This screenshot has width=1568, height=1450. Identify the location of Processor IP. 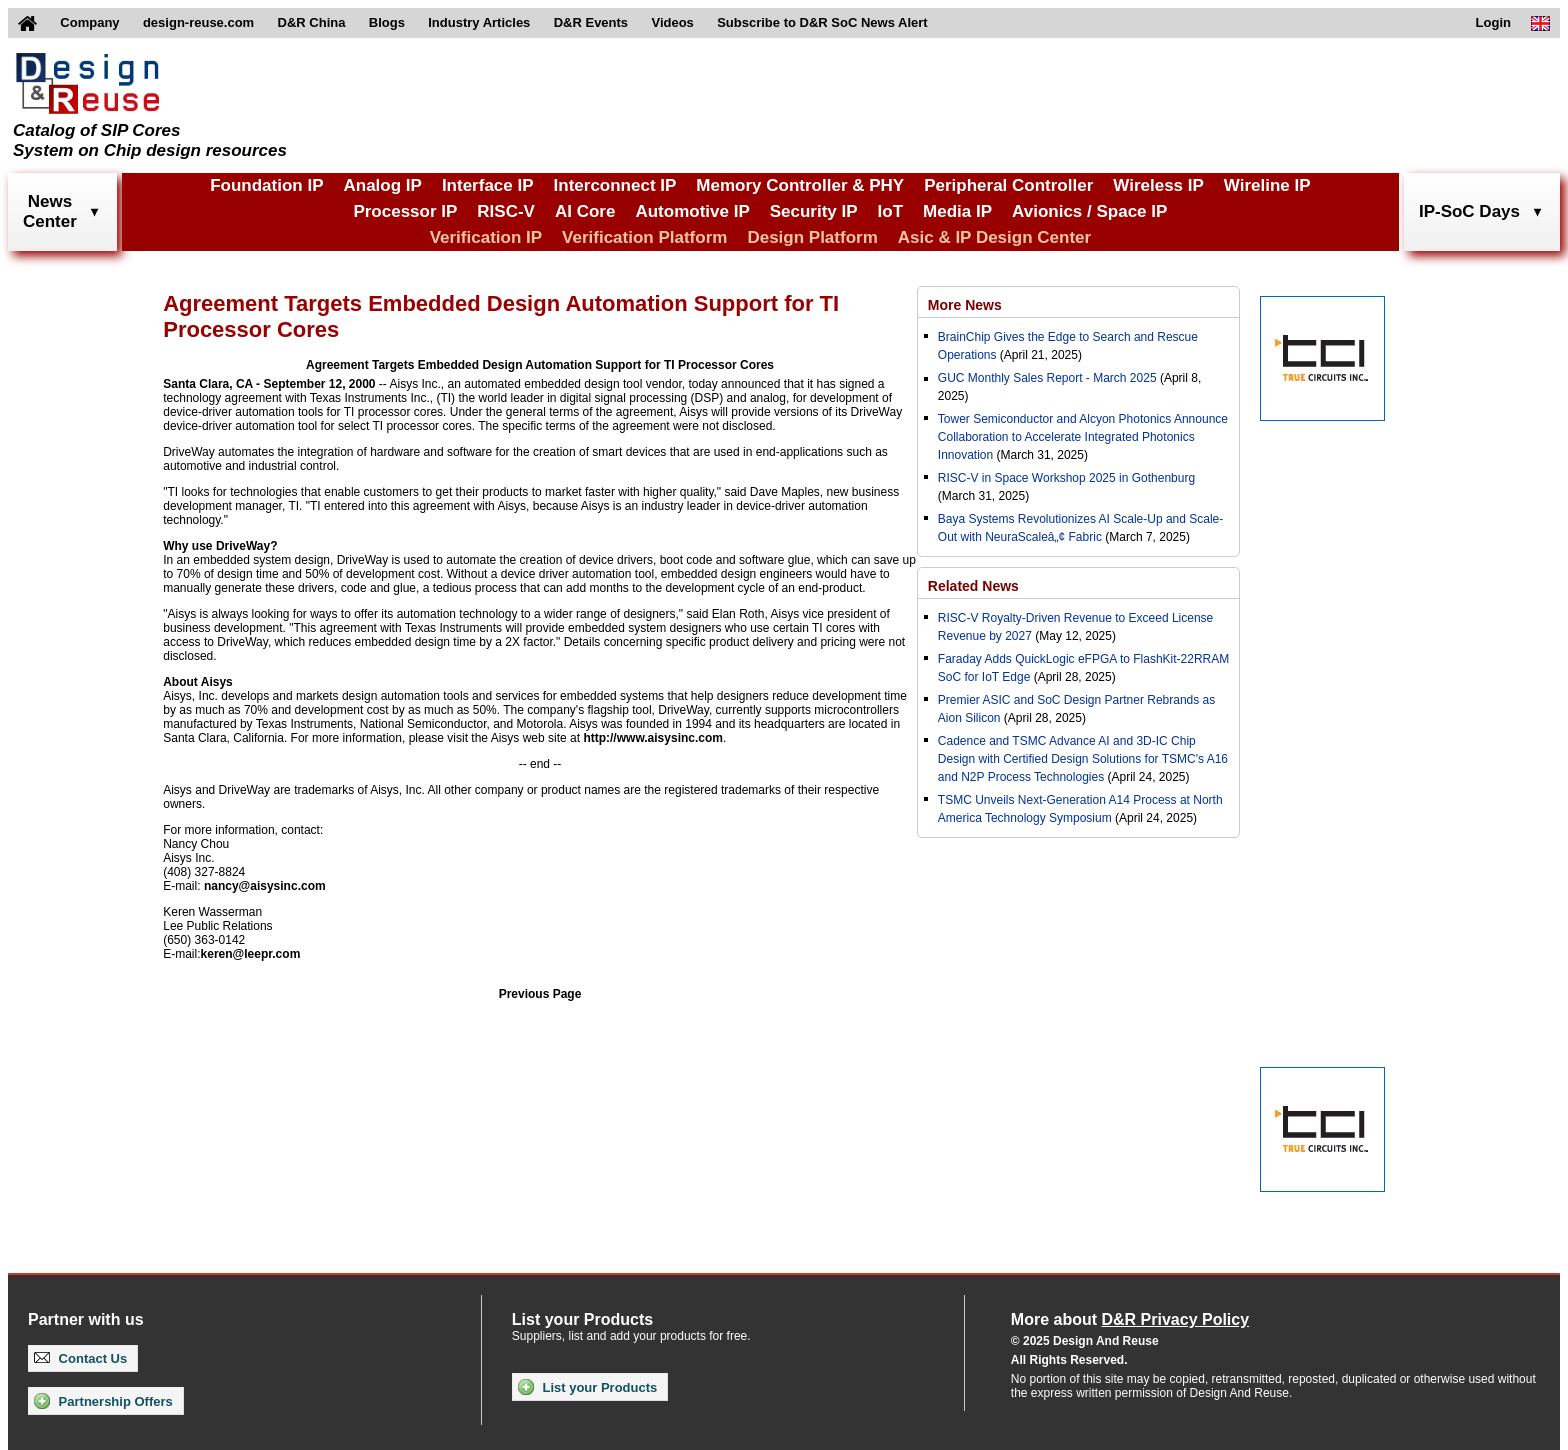
(405, 211).